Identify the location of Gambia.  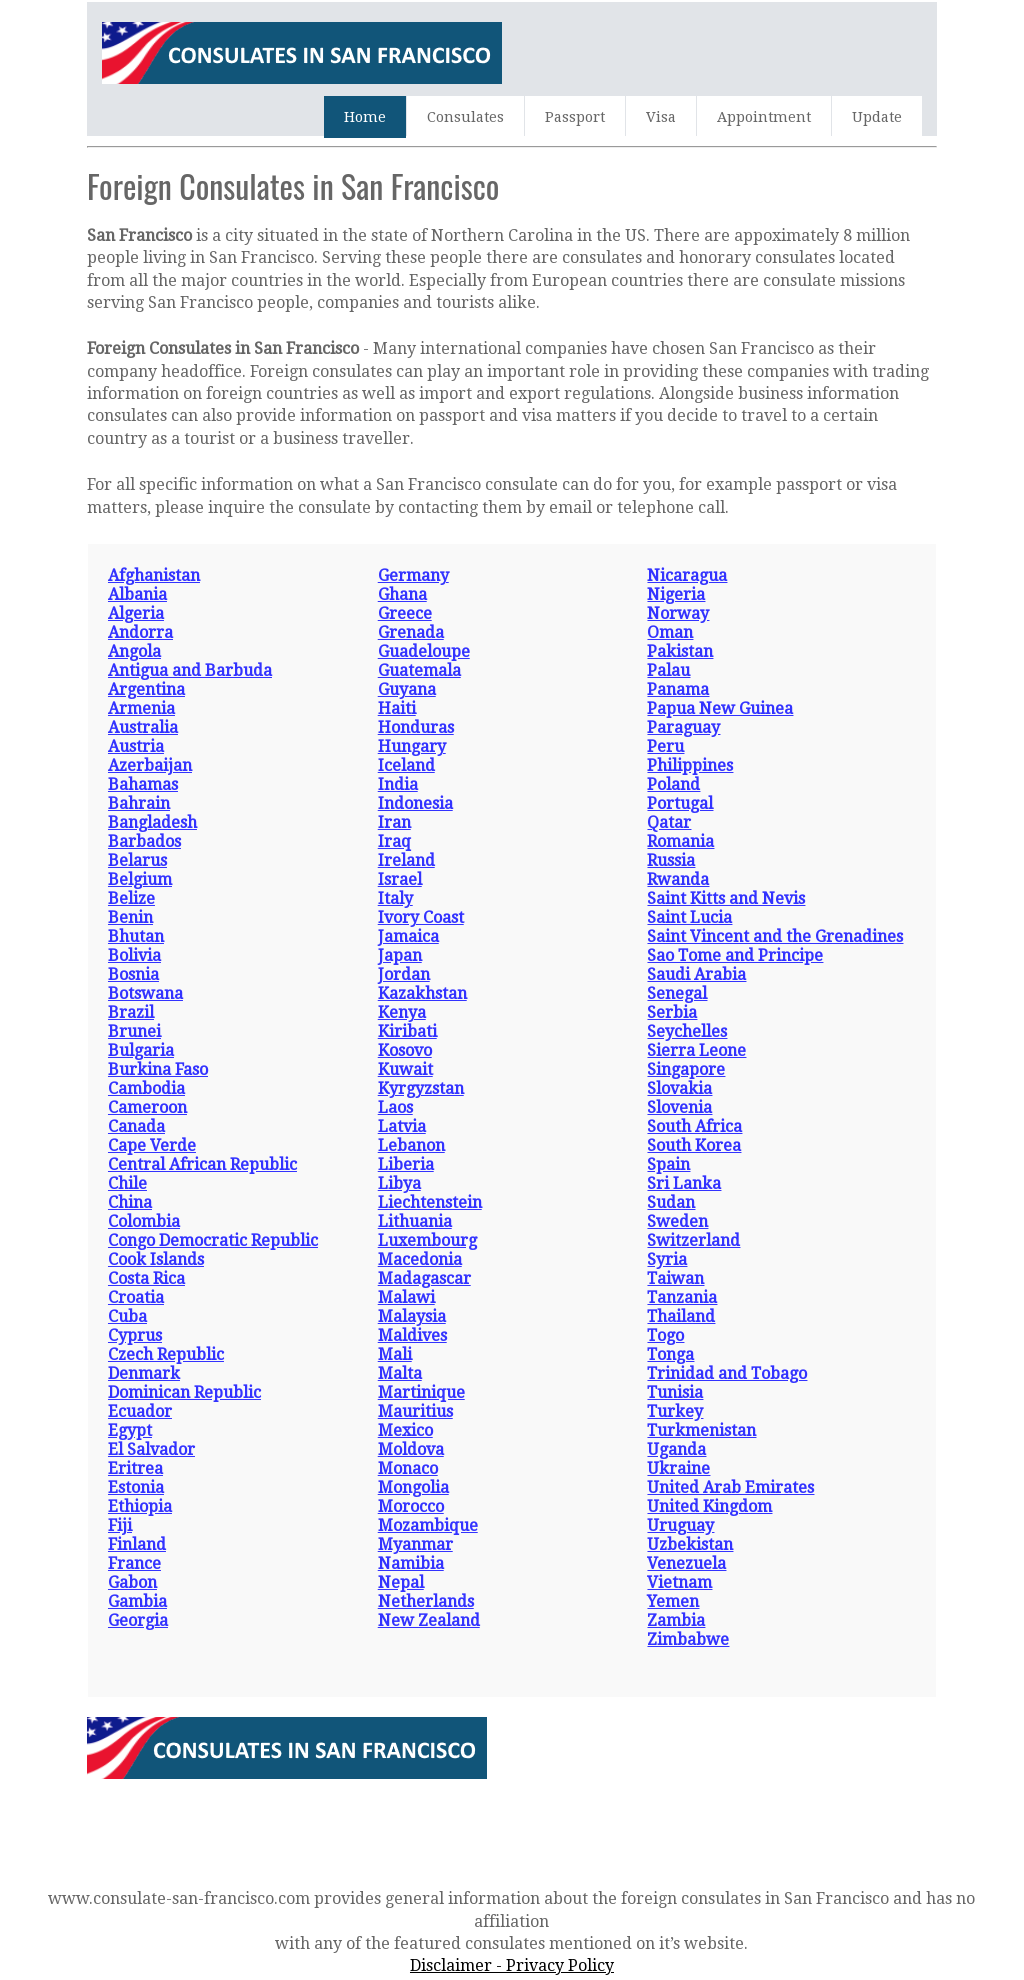
(137, 1601).